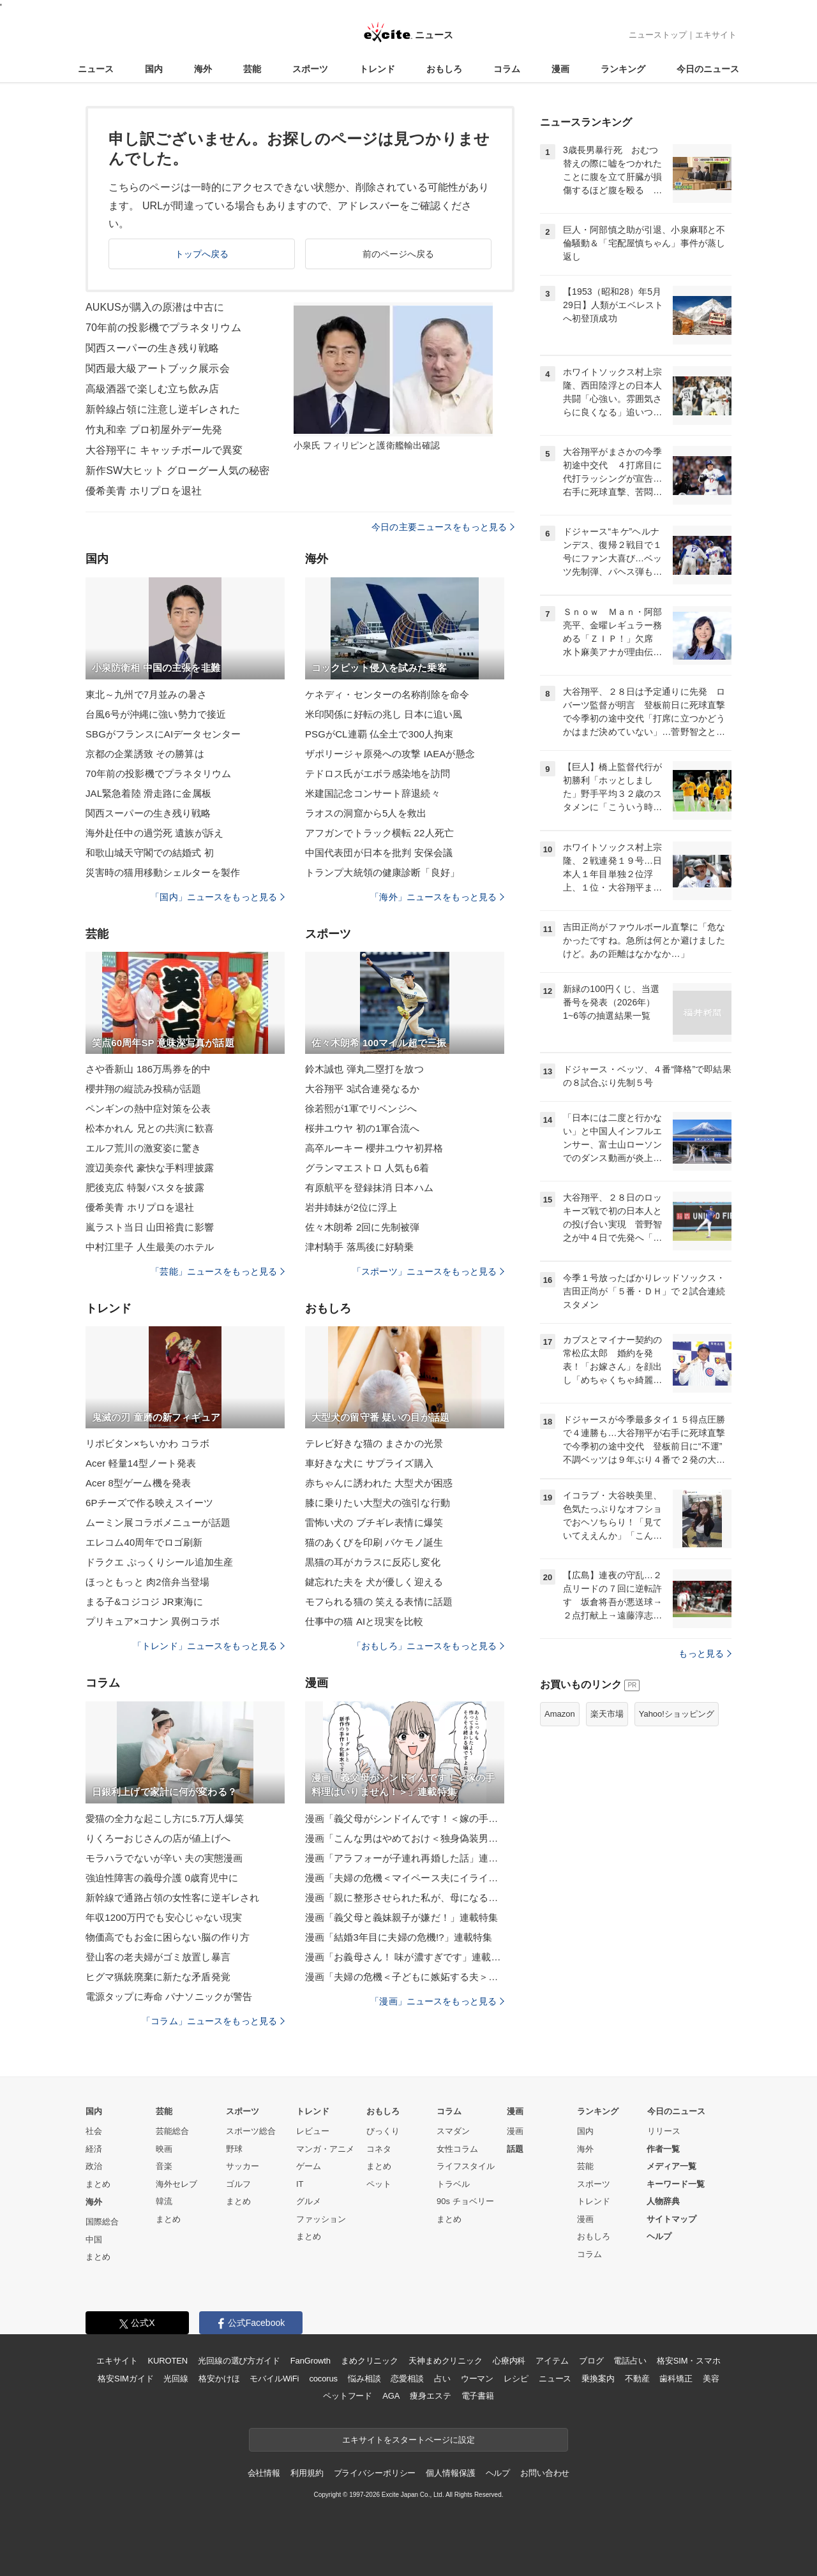  I want to click on 嵐ラスト当日 山田裕貴に影響, so click(150, 1227).